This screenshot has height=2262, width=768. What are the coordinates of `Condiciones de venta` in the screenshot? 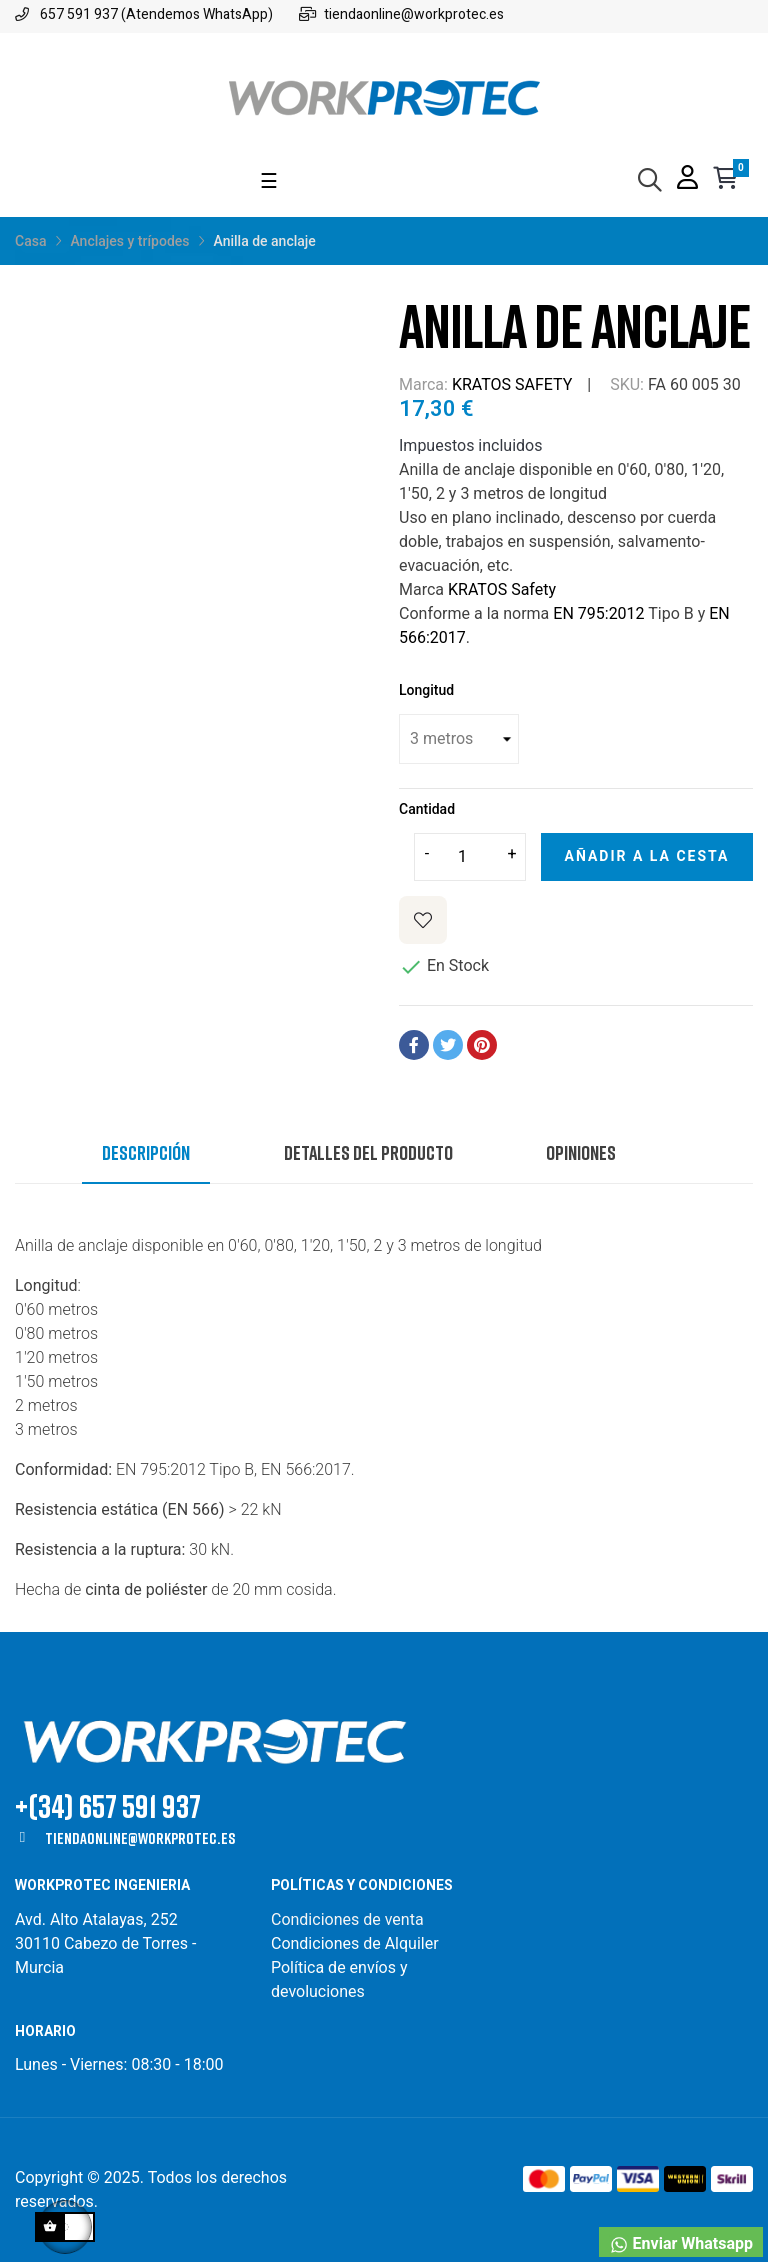 It's located at (349, 1919).